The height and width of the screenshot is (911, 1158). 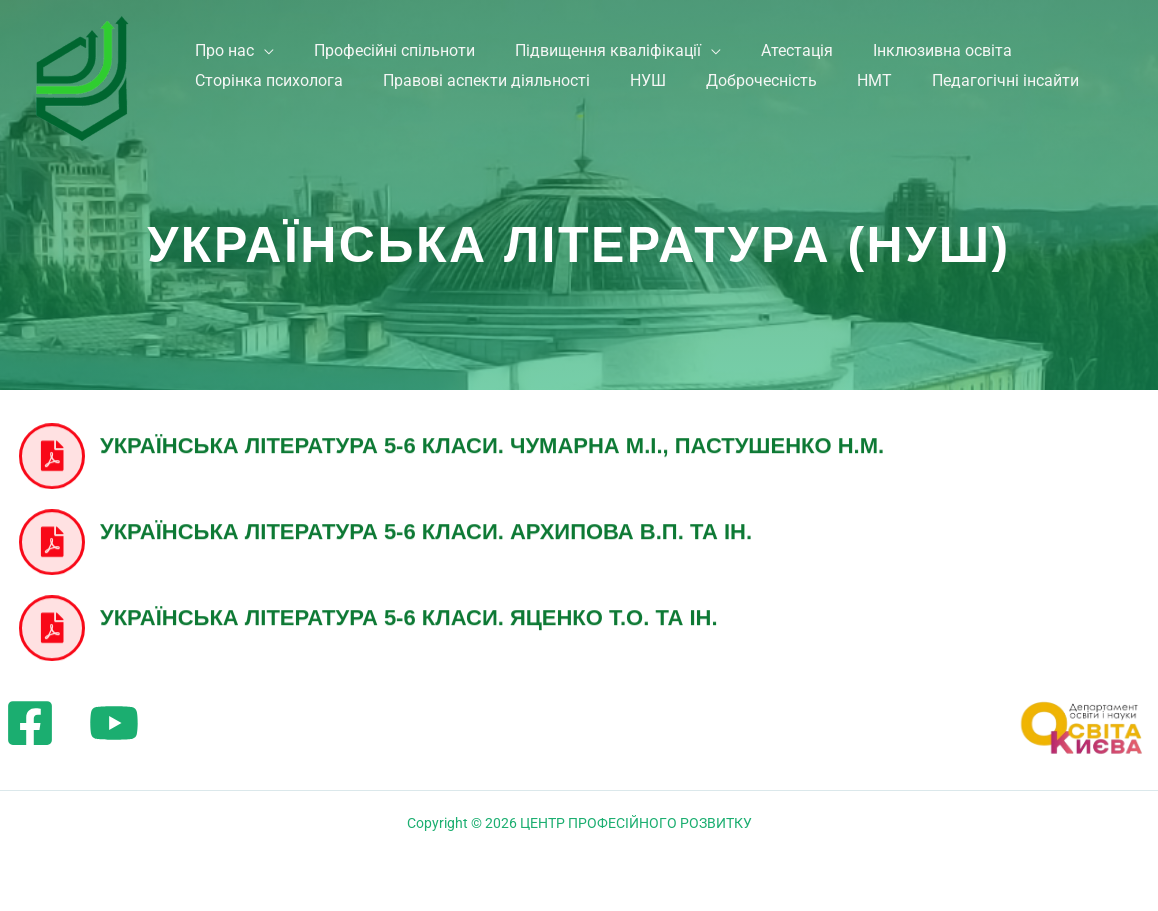 I want to click on Правові аспекти діяльності, so click(x=488, y=96).